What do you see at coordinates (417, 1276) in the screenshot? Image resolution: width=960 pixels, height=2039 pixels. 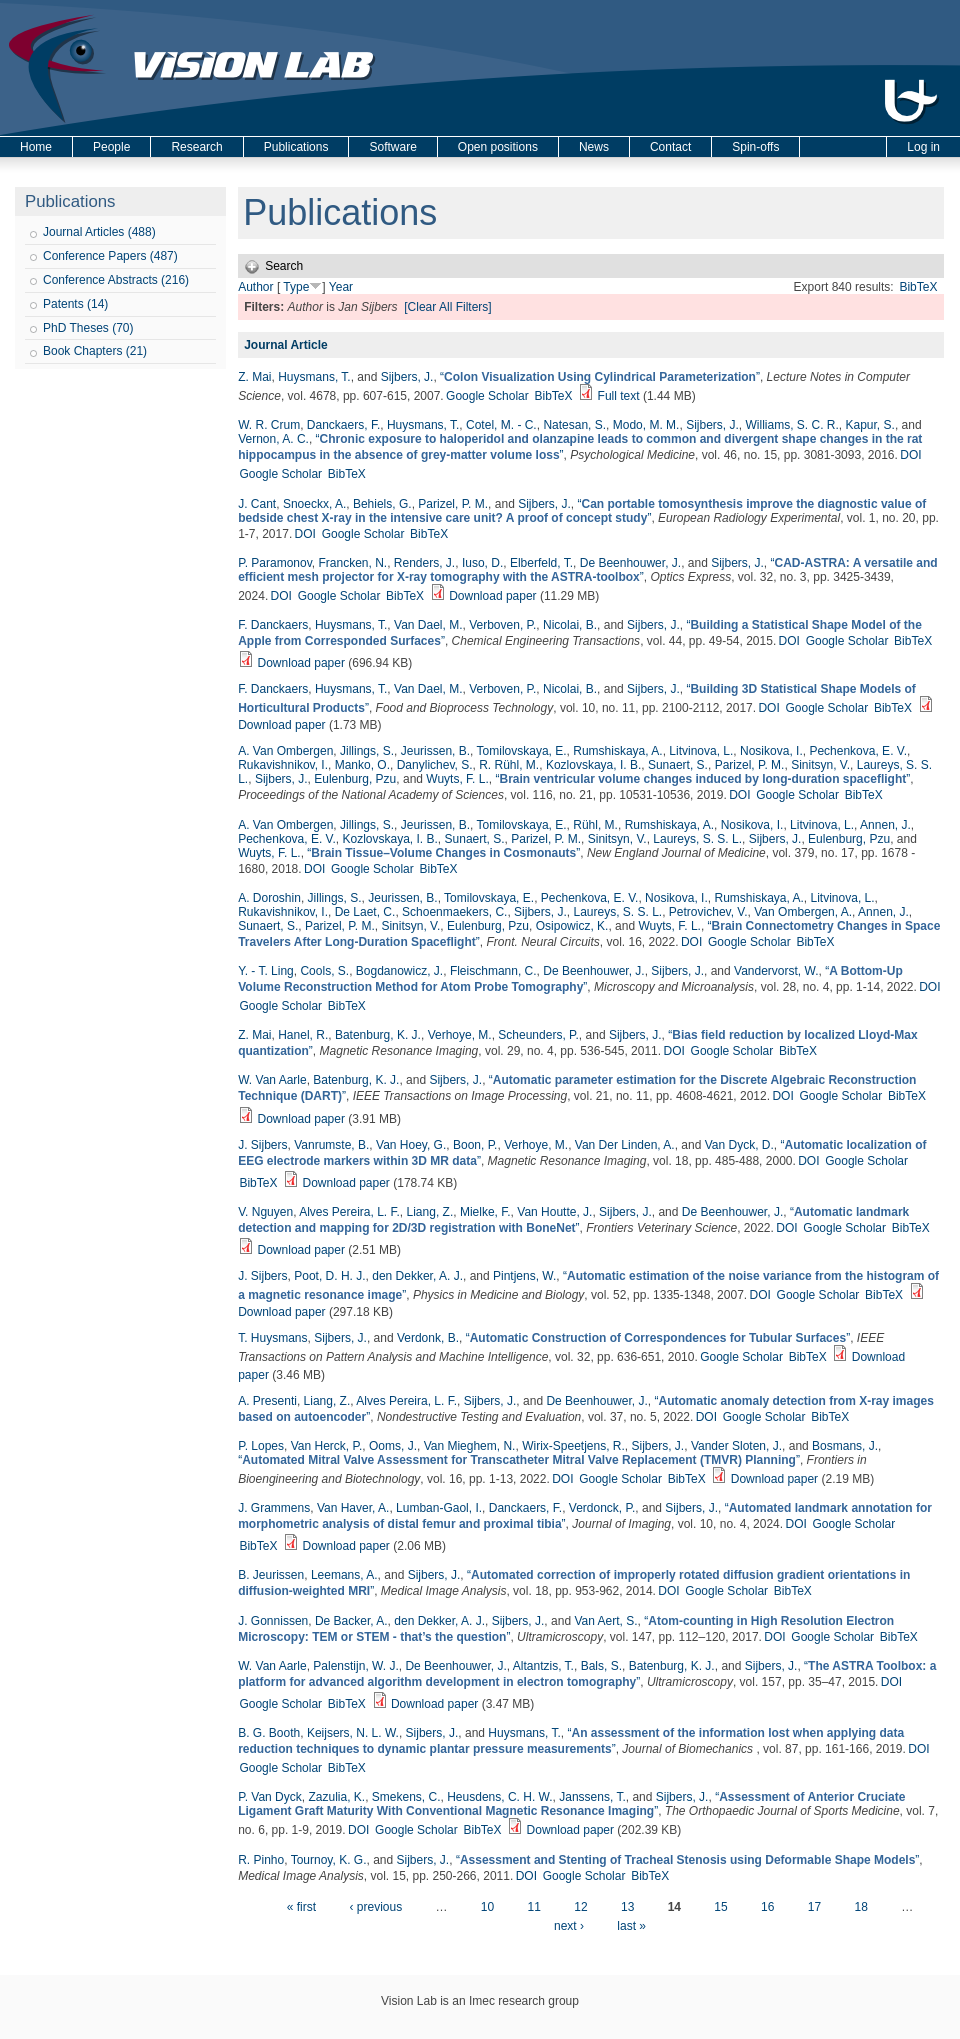 I see `den Dekker, A. J.` at bounding box center [417, 1276].